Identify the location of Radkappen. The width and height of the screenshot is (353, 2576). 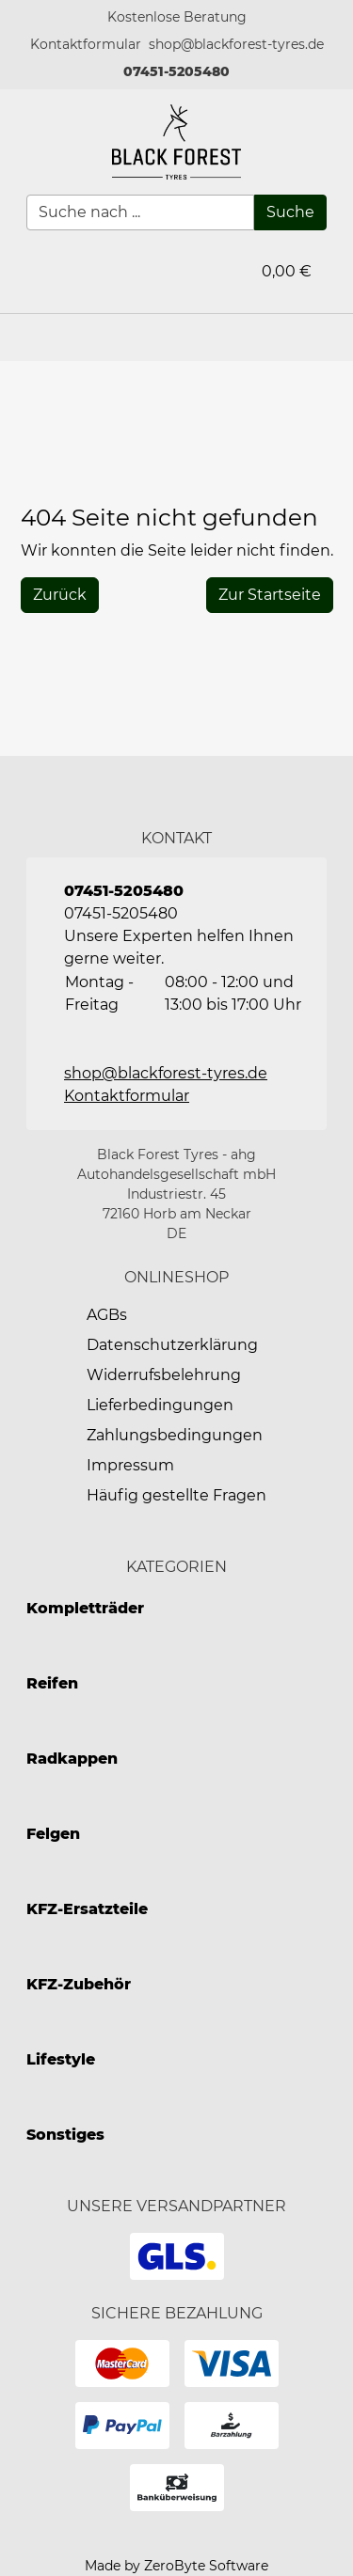
(72, 1758).